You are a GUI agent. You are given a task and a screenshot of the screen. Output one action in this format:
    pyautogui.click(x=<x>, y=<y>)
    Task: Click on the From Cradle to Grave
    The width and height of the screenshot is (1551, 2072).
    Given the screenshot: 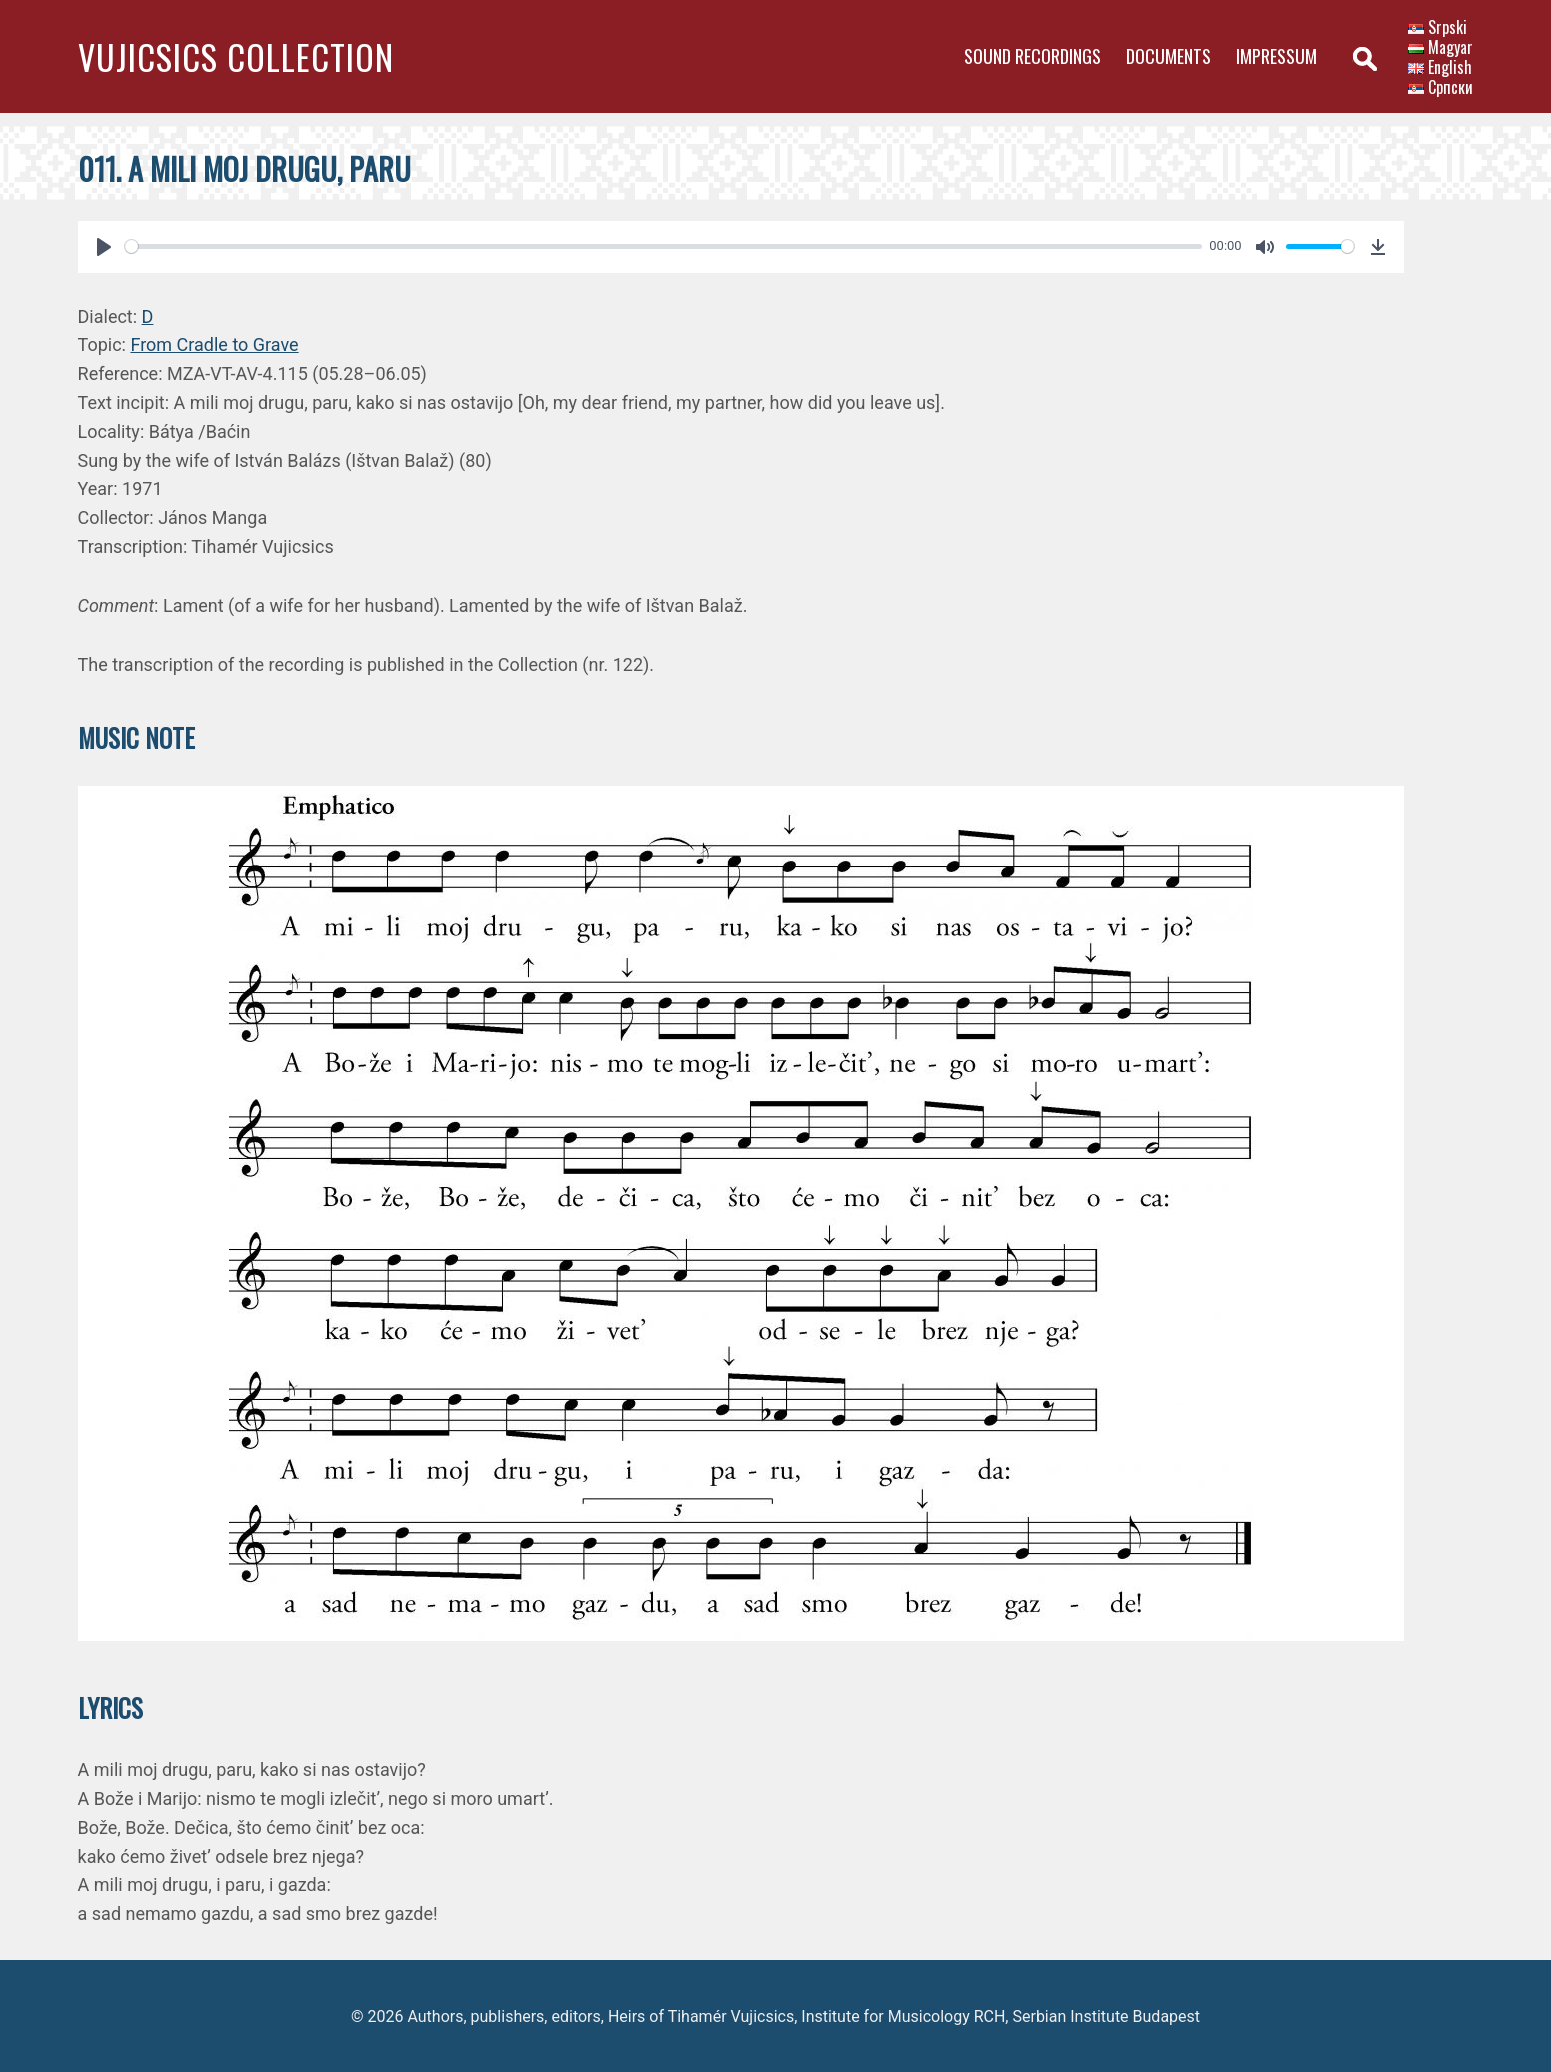 What is the action you would take?
    pyautogui.click(x=214, y=344)
    